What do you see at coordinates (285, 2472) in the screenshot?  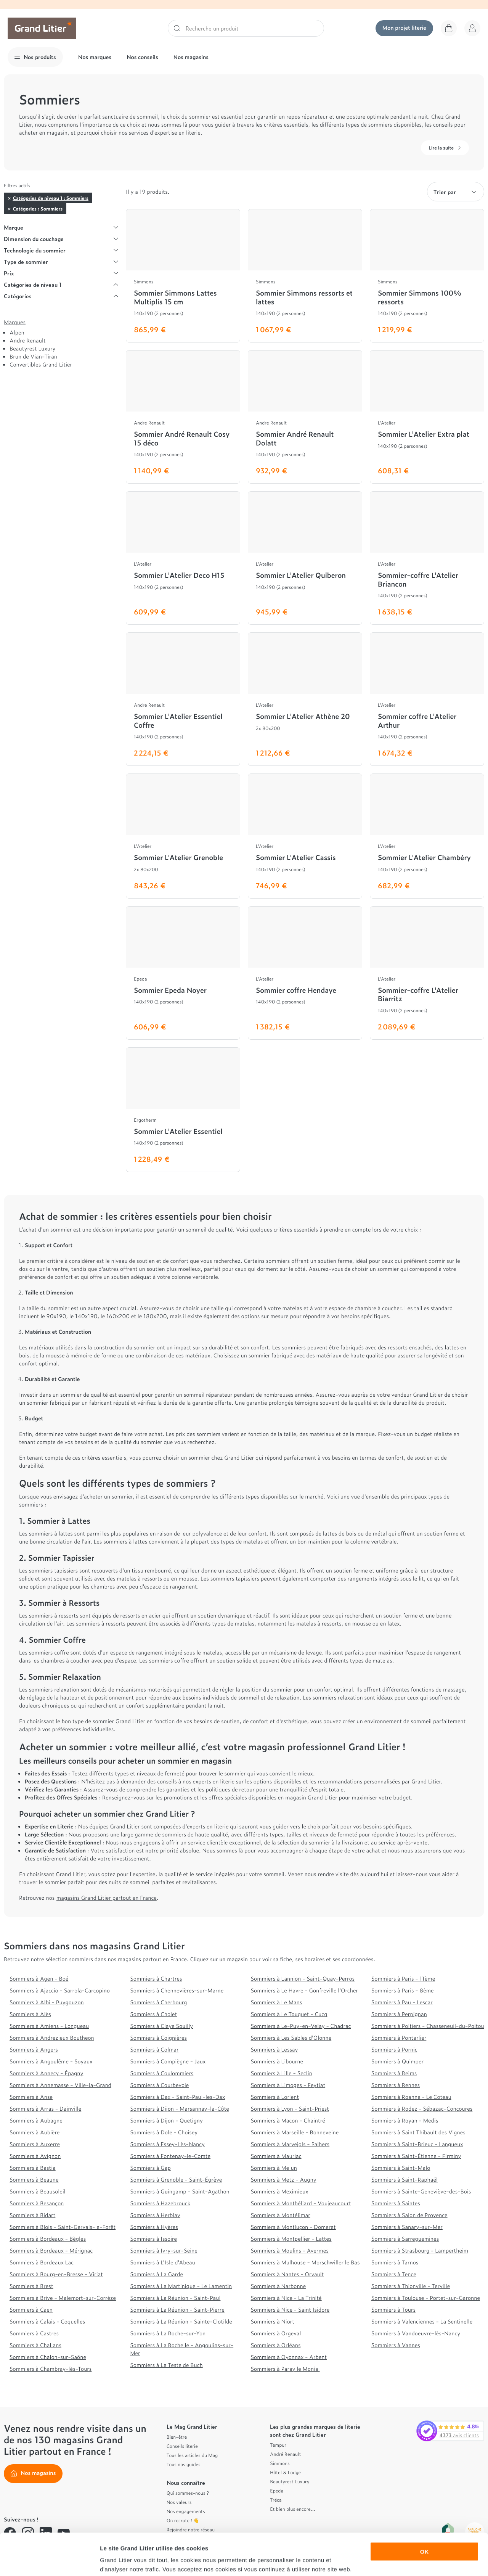 I see `Hôtel & Lodge` at bounding box center [285, 2472].